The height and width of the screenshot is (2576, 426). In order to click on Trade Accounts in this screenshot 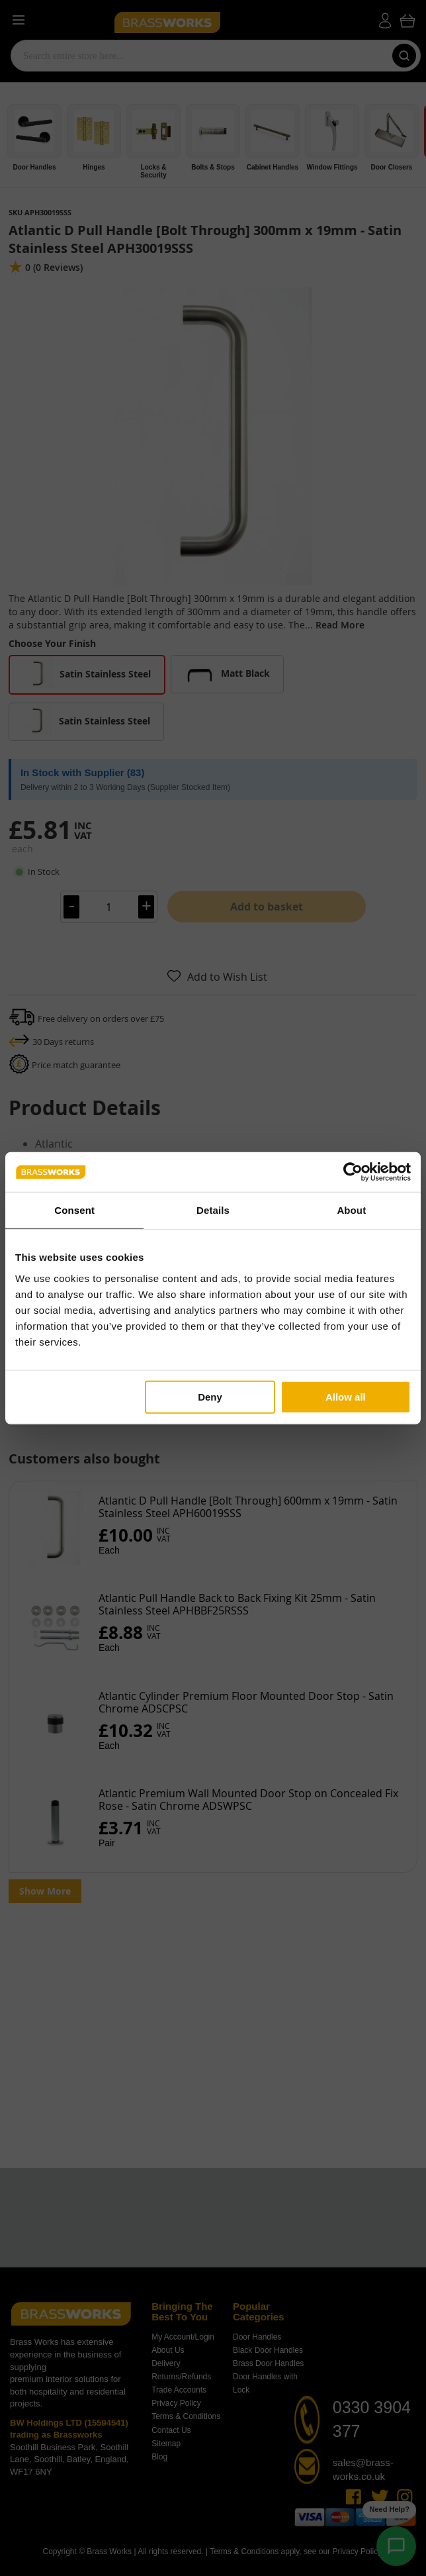, I will do `click(178, 2390)`.